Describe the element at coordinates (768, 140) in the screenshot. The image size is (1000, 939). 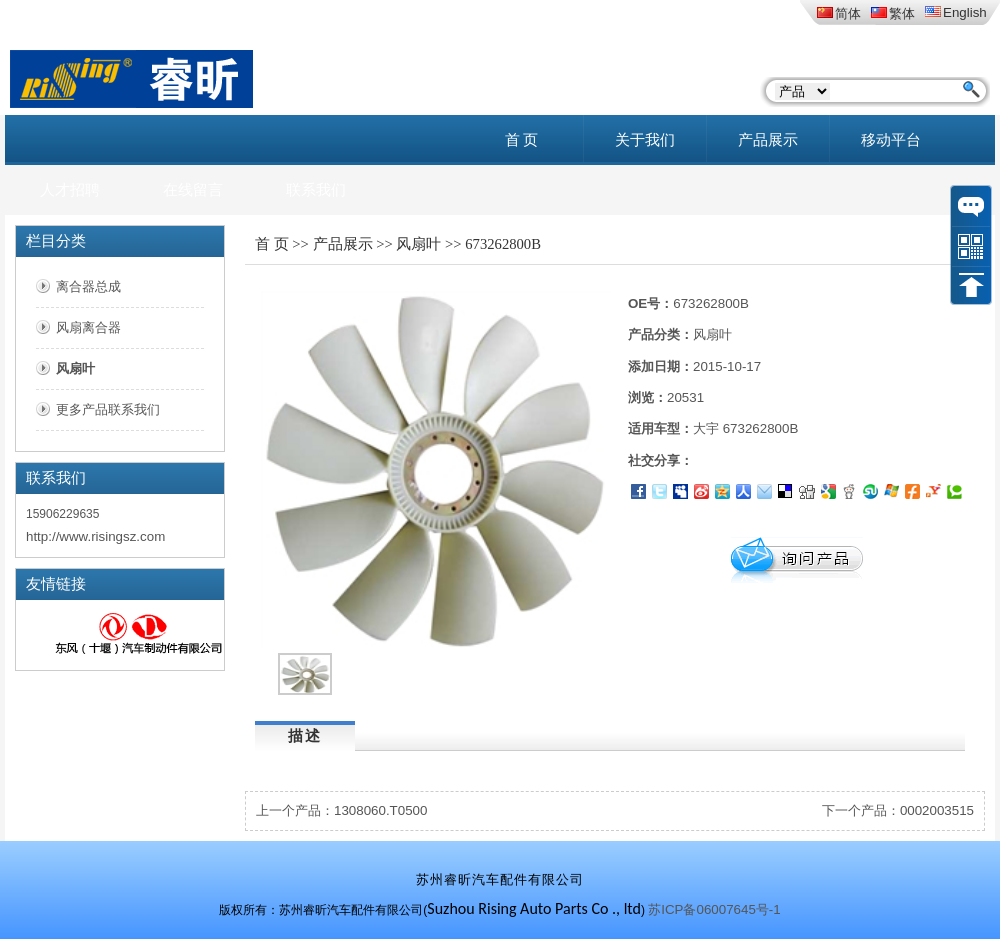
I see `产品展示` at that location.